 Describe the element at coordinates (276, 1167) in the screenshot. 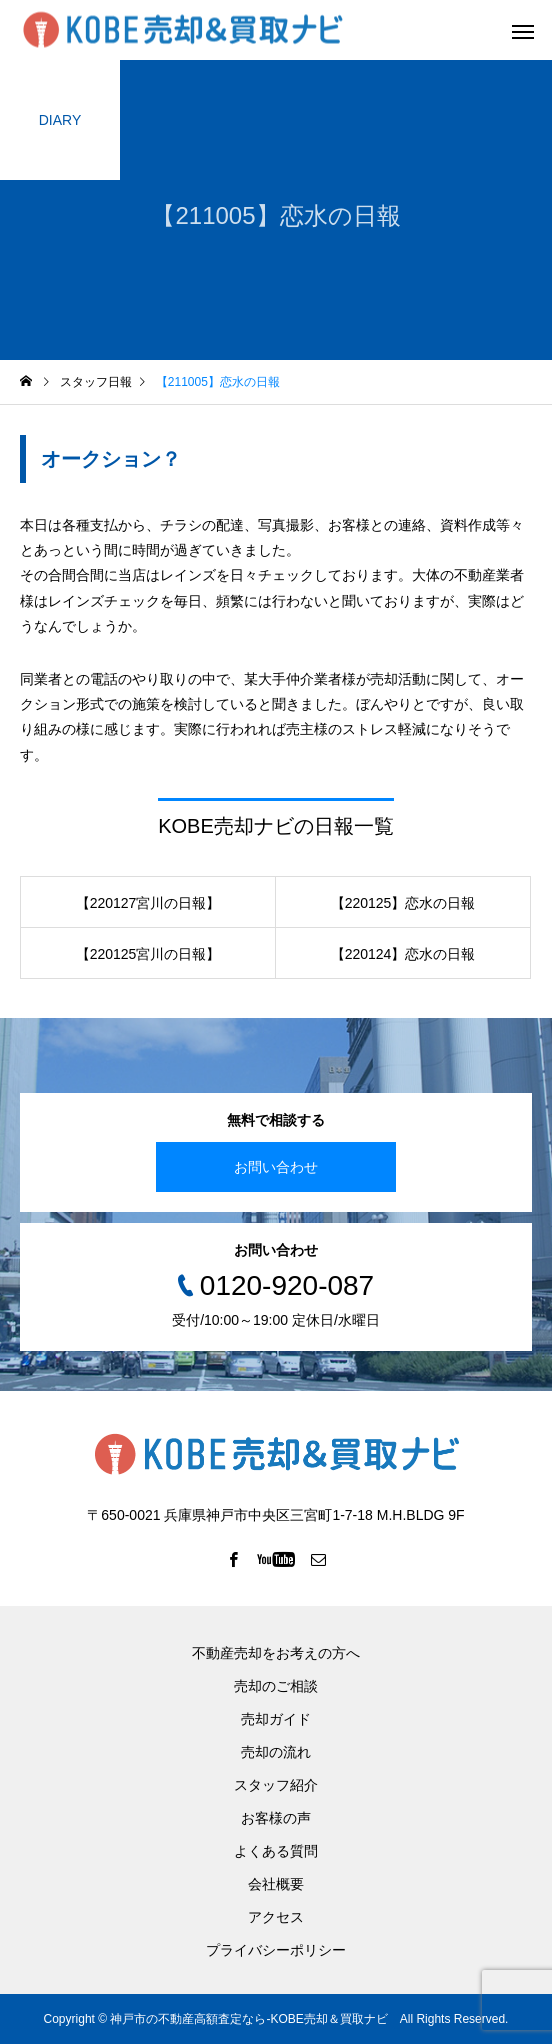

I see `お問い合わせ` at that location.